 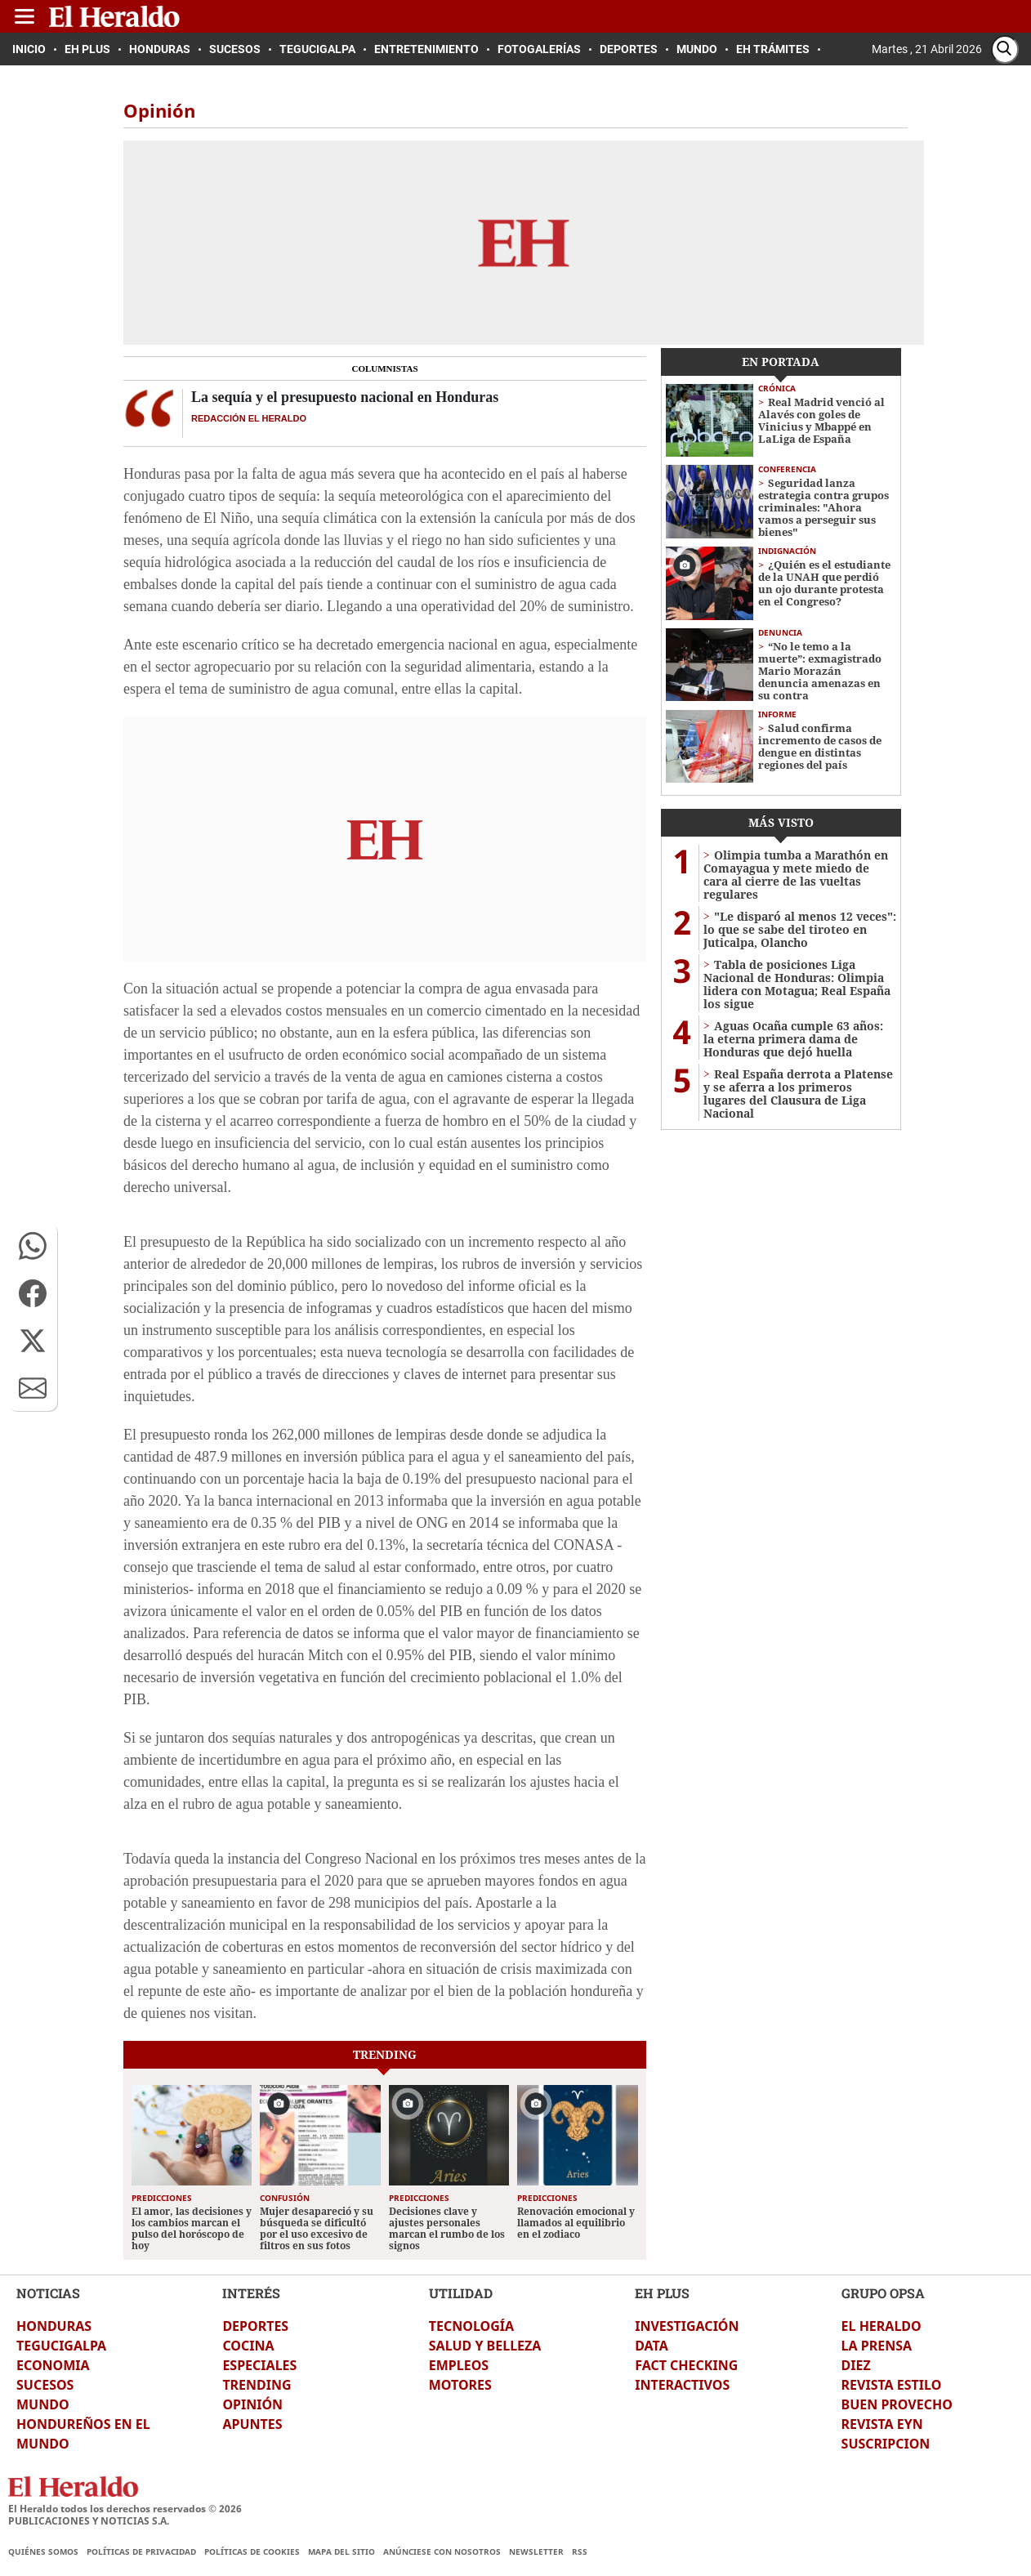 What do you see at coordinates (48, 2292) in the screenshot?
I see `NOTICIAS` at bounding box center [48, 2292].